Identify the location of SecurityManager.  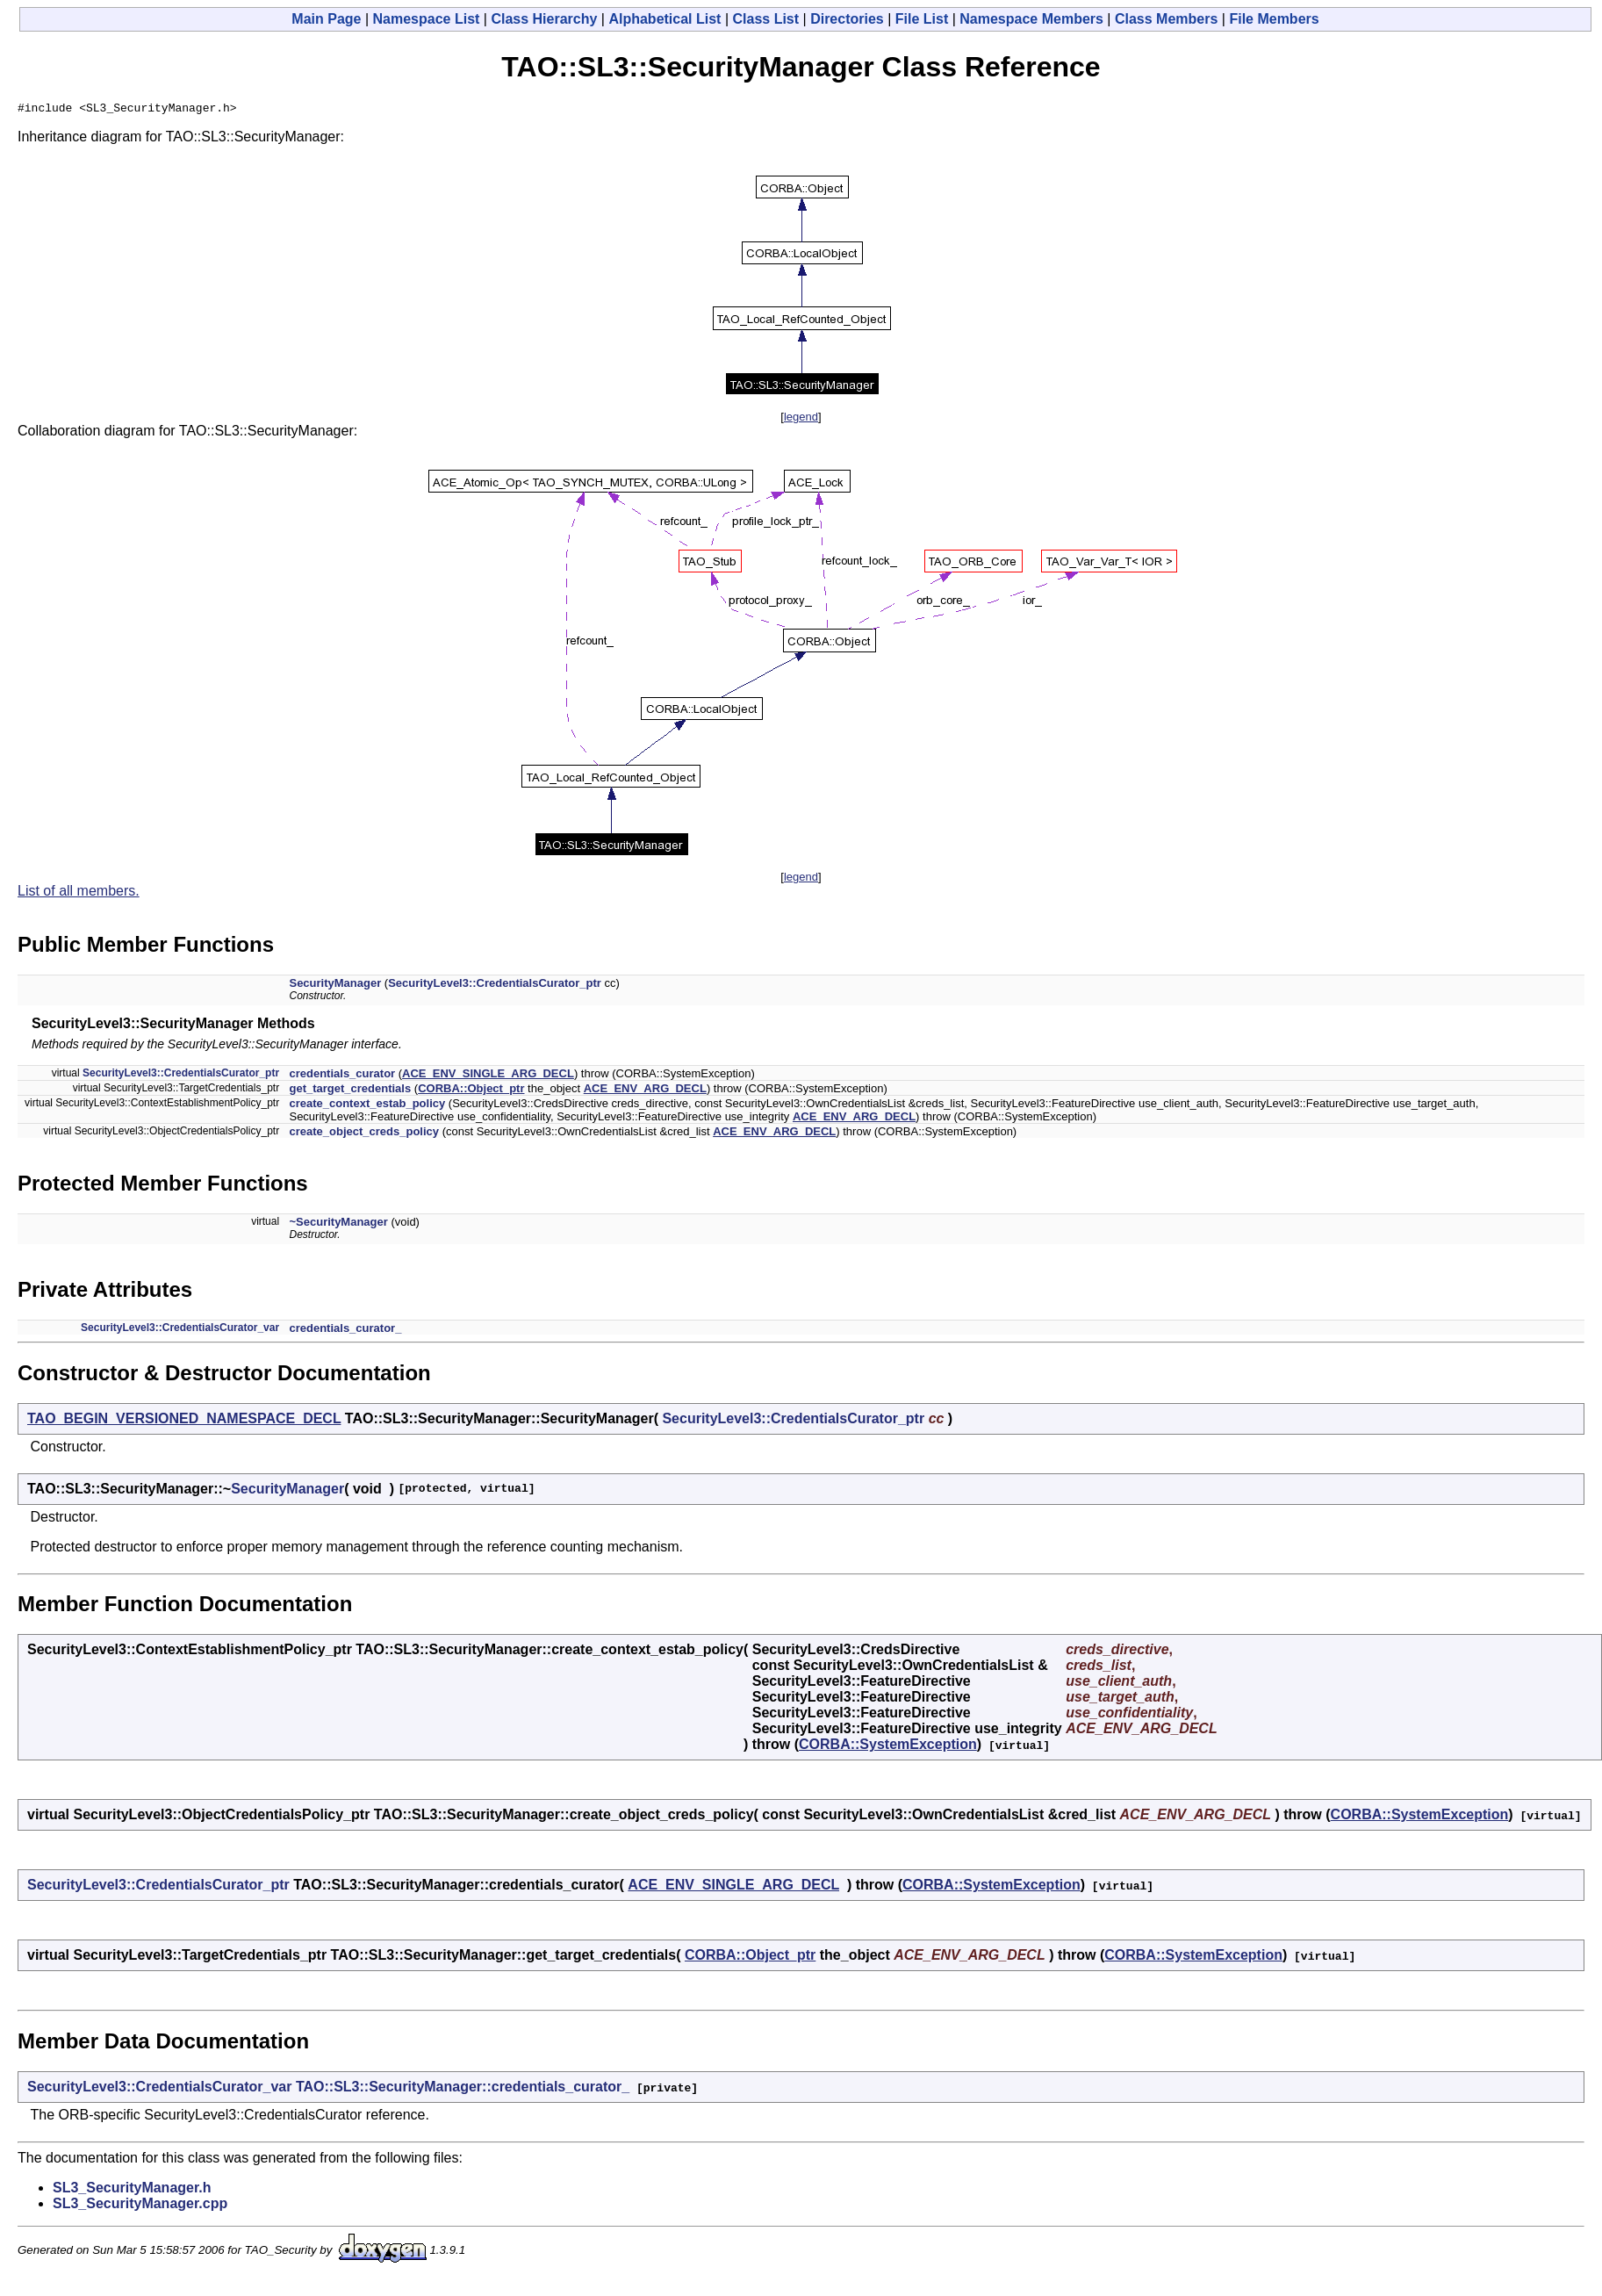
(335, 985).